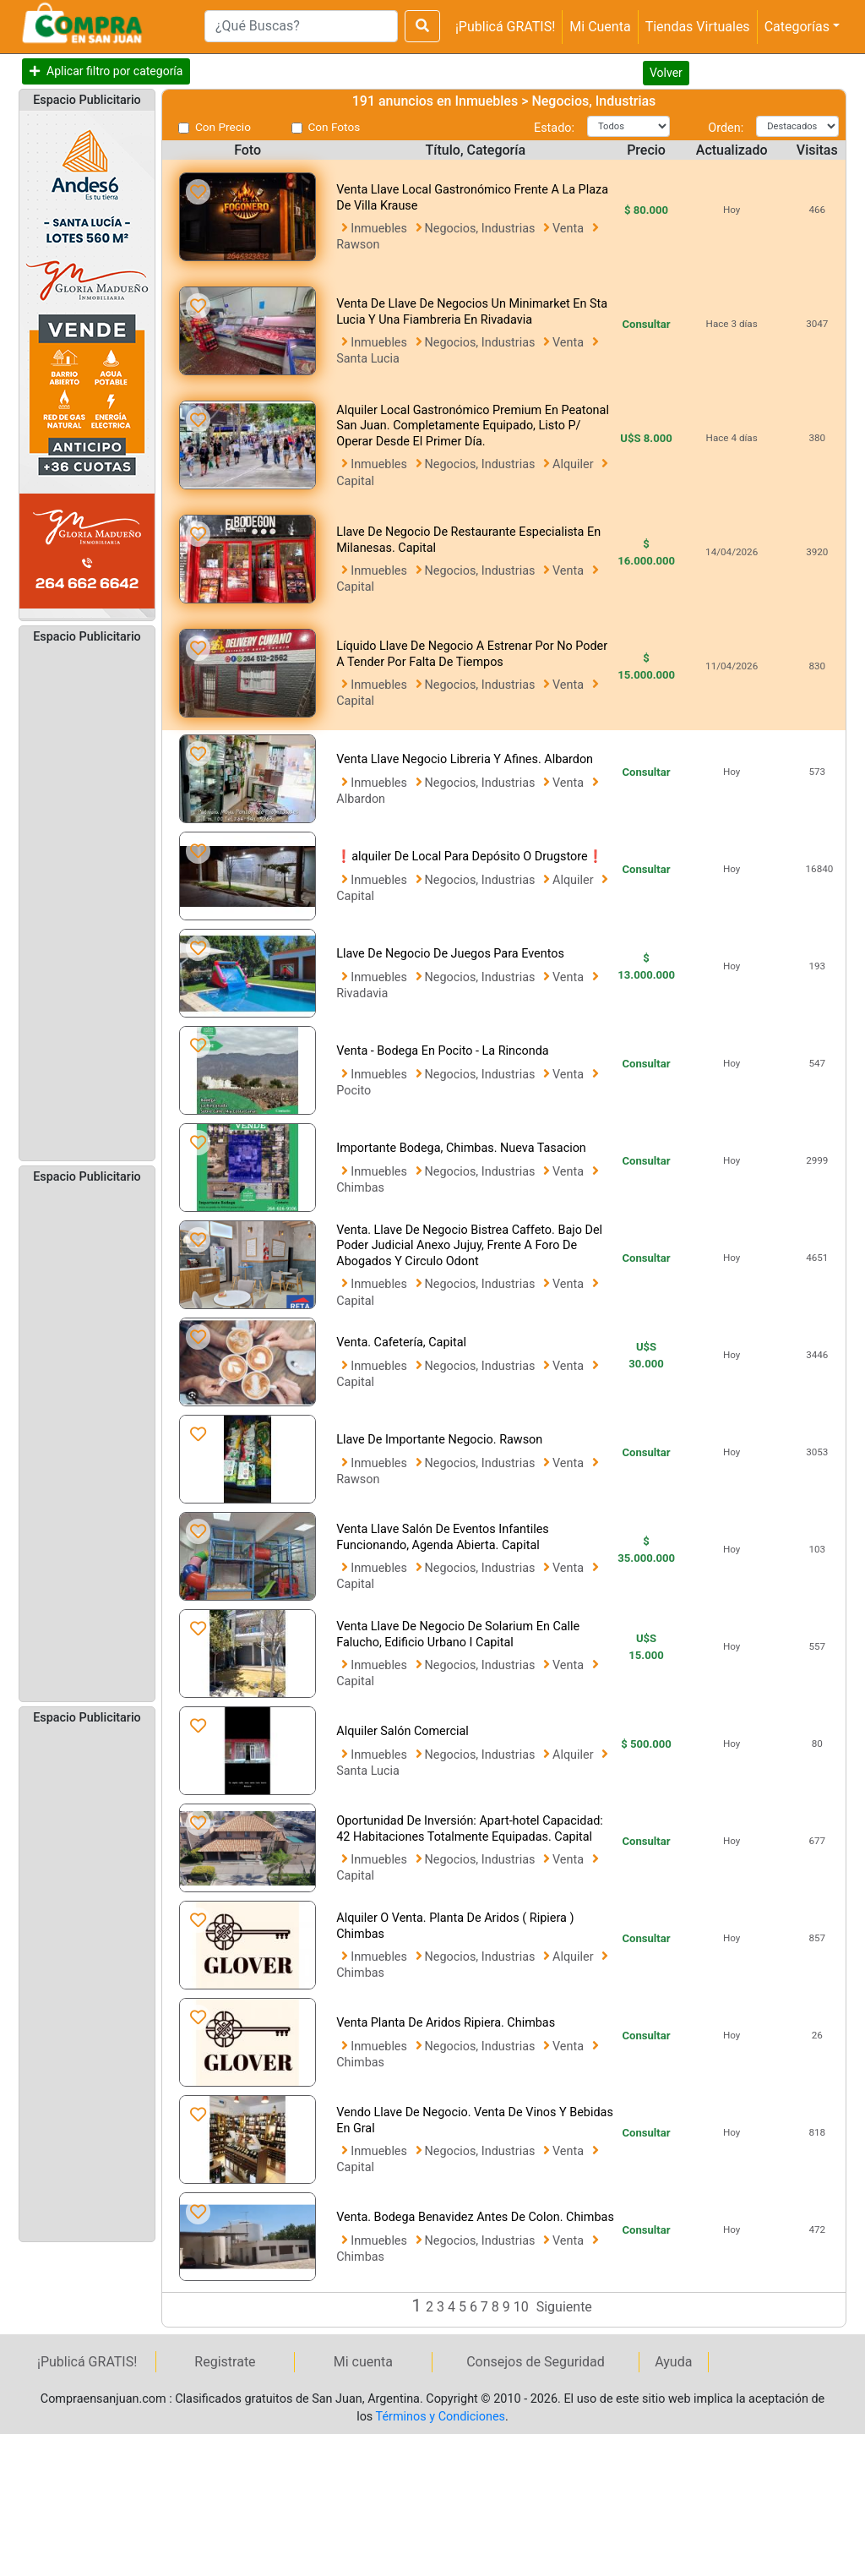 The height and width of the screenshot is (2576, 865). What do you see at coordinates (475, 2217) in the screenshot?
I see `Venta. Bodega Benavidez Antes De Colon. Chimbas` at bounding box center [475, 2217].